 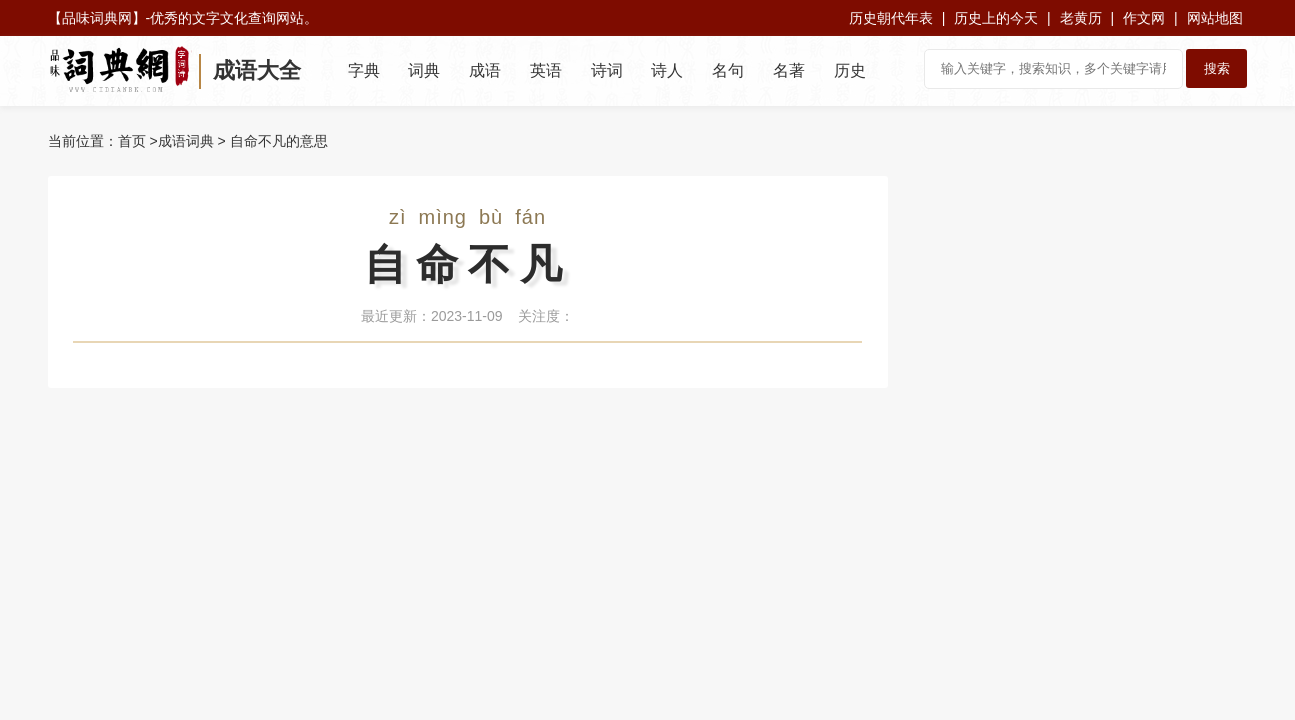 What do you see at coordinates (186, 141) in the screenshot?
I see `成语词典` at bounding box center [186, 141].